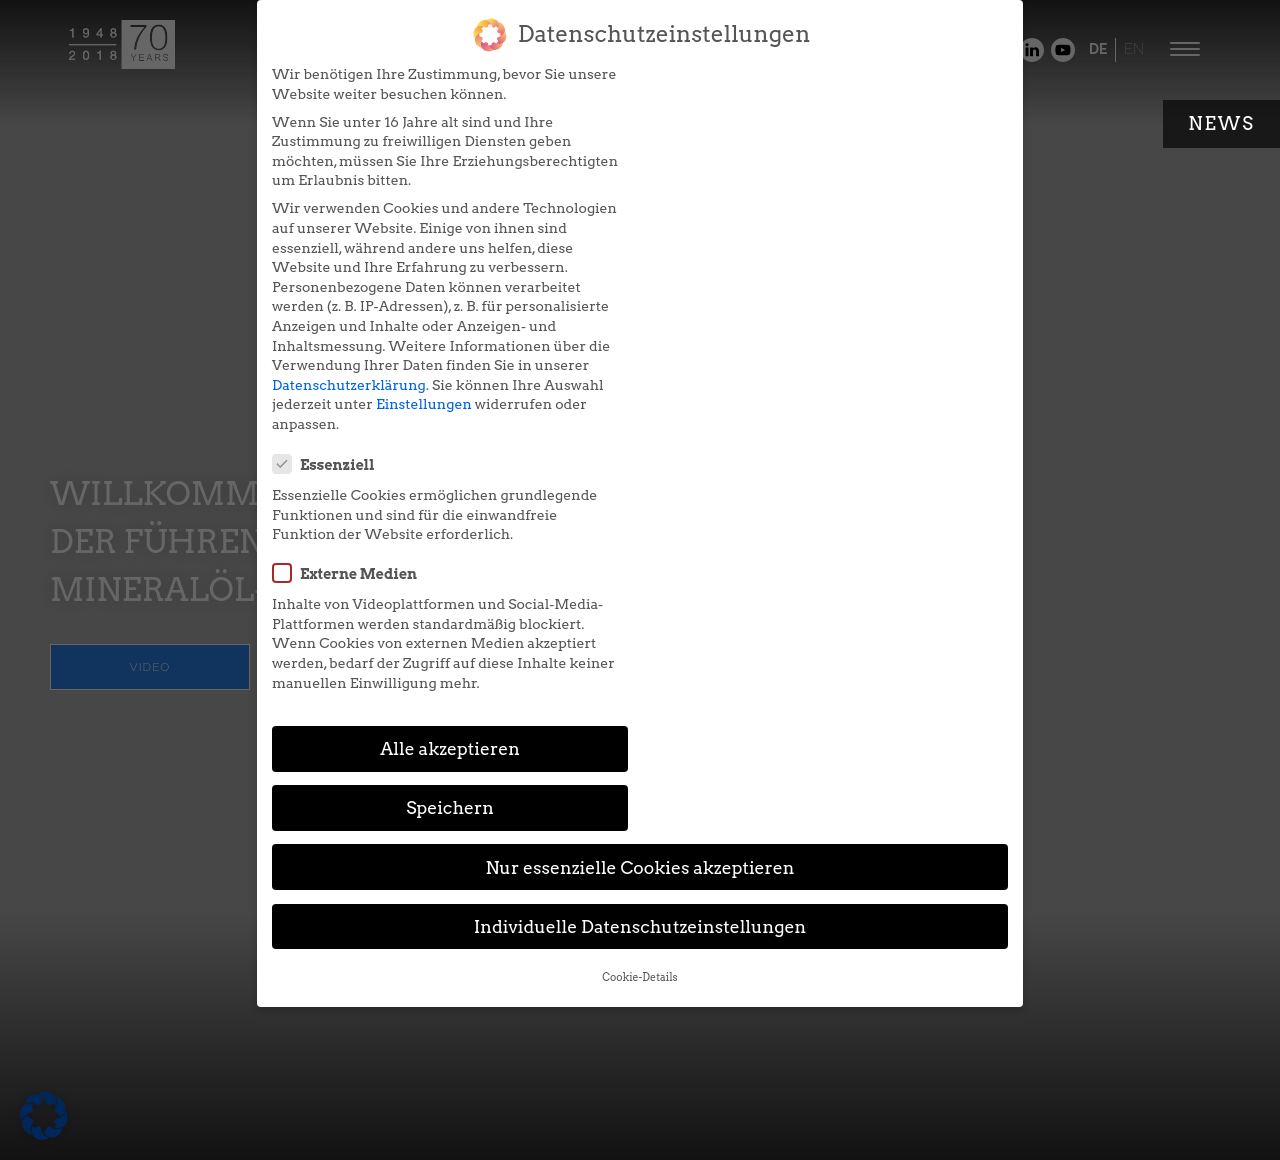 This screenshot has height=1160, width=1280. I want to click on Individuelle Datenschutzeinstellungen [button], so click(640, 588).